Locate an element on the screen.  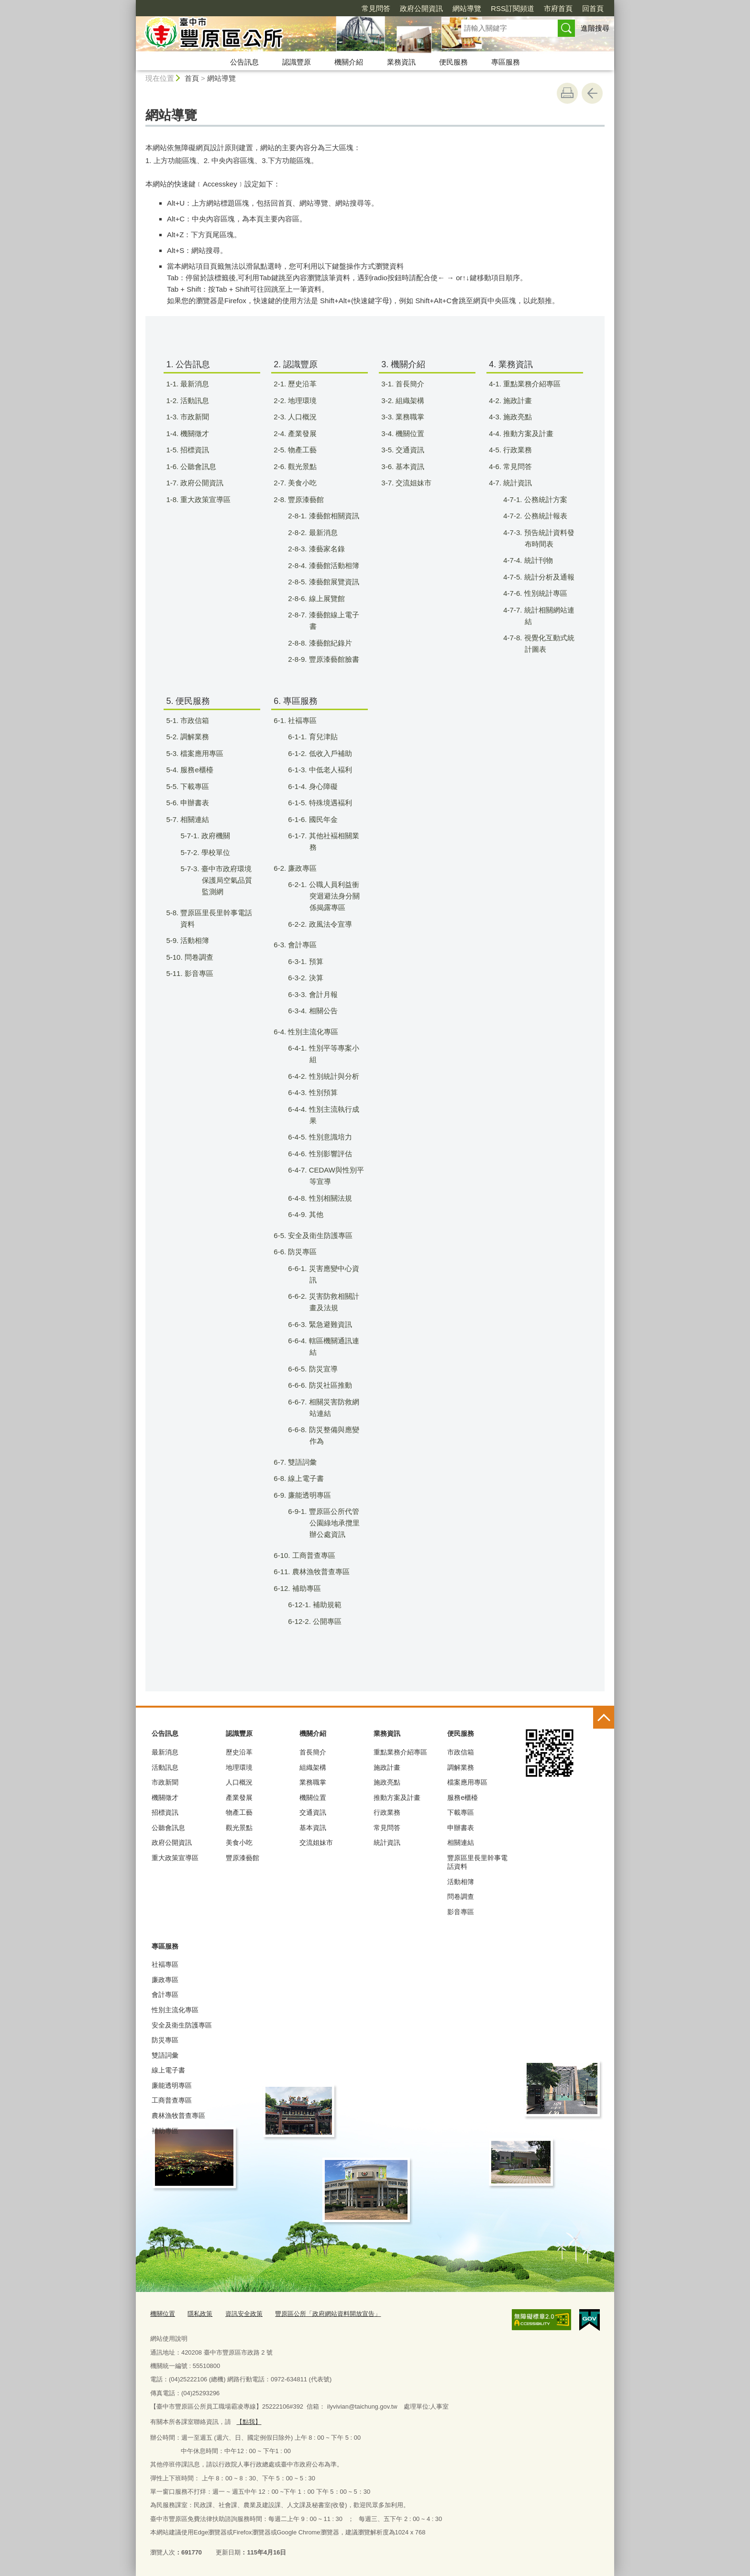
隱私政策 is located at coordinates (200, 2313).